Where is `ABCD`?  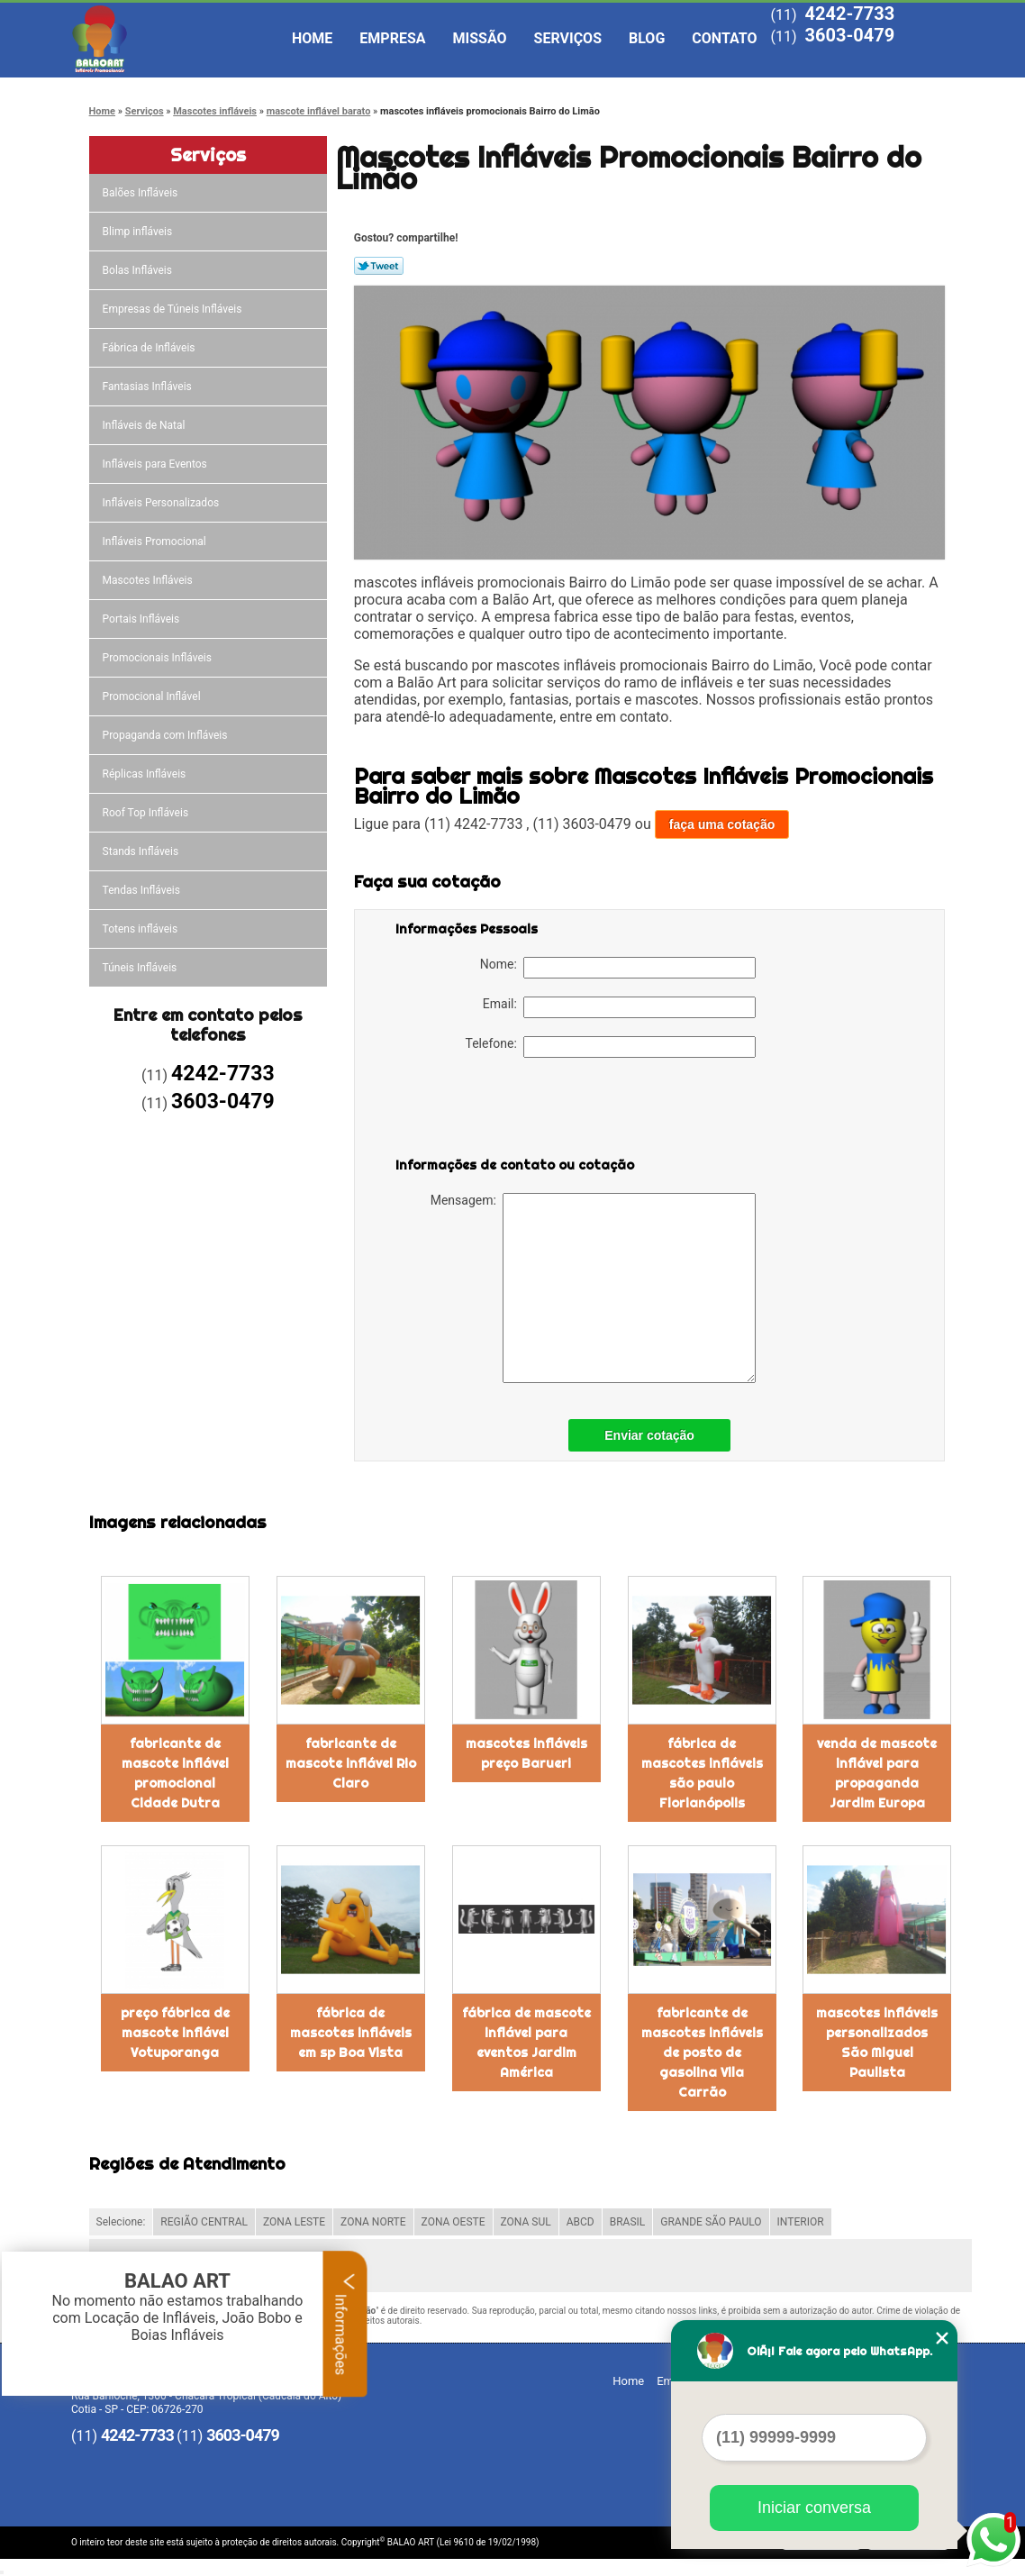
ABCD is located at coordinates (580, 2222).